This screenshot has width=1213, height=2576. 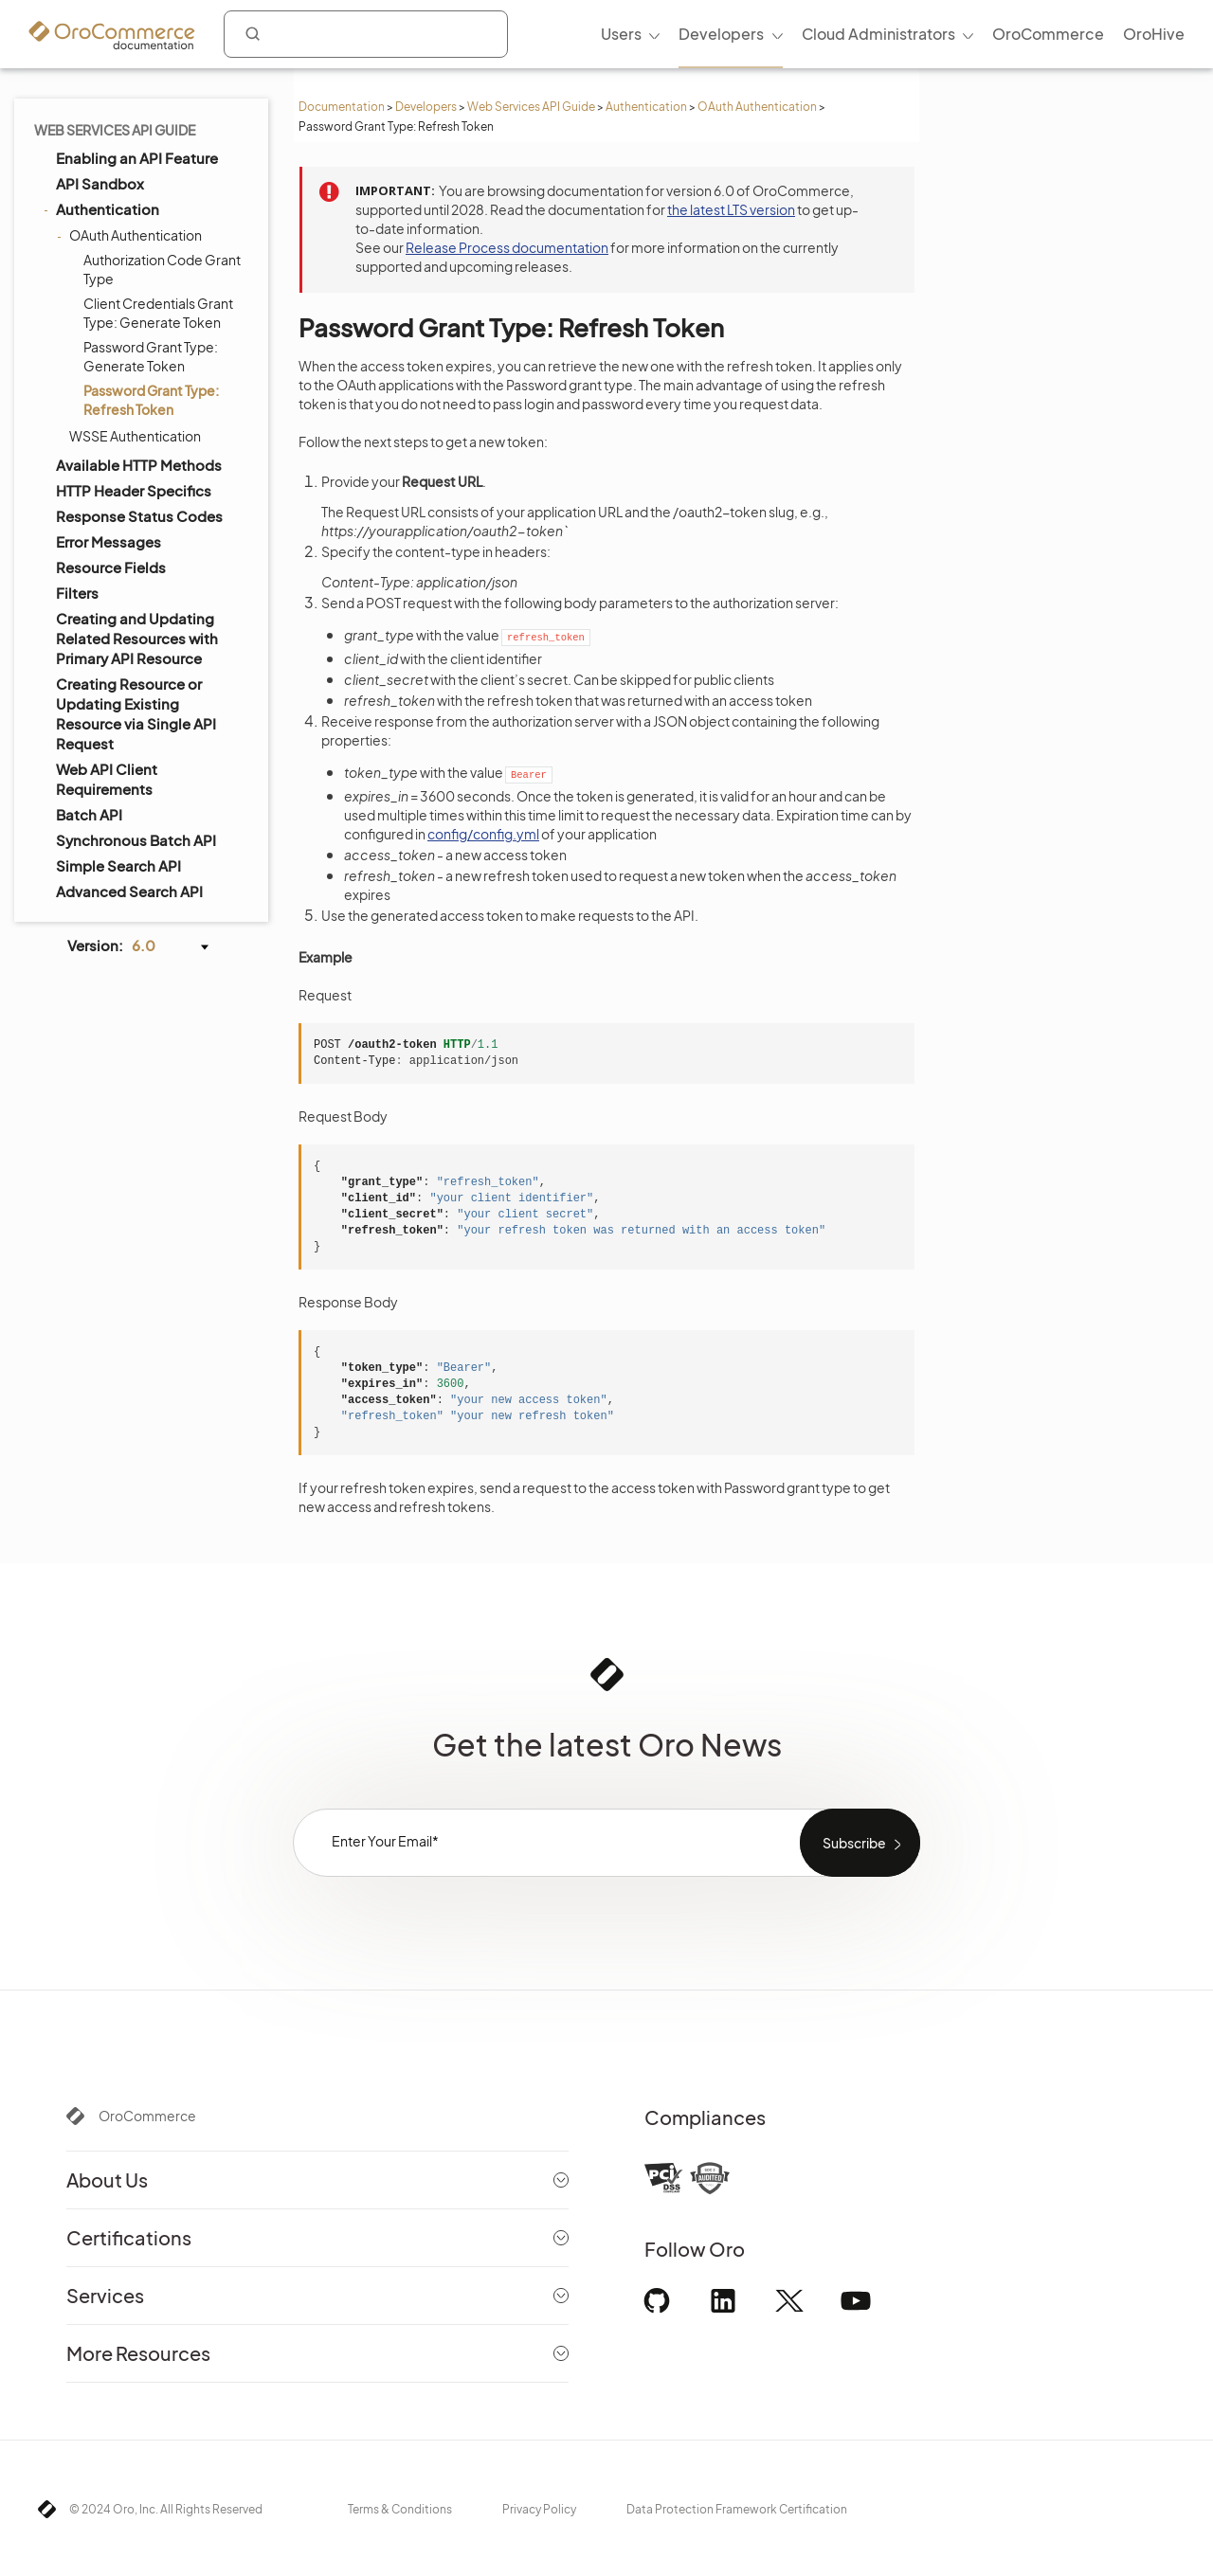 What do you see at coordinates (135, 435) in the screenshot?
I see `WSSE Authentication` at bounding box center [135, 435].